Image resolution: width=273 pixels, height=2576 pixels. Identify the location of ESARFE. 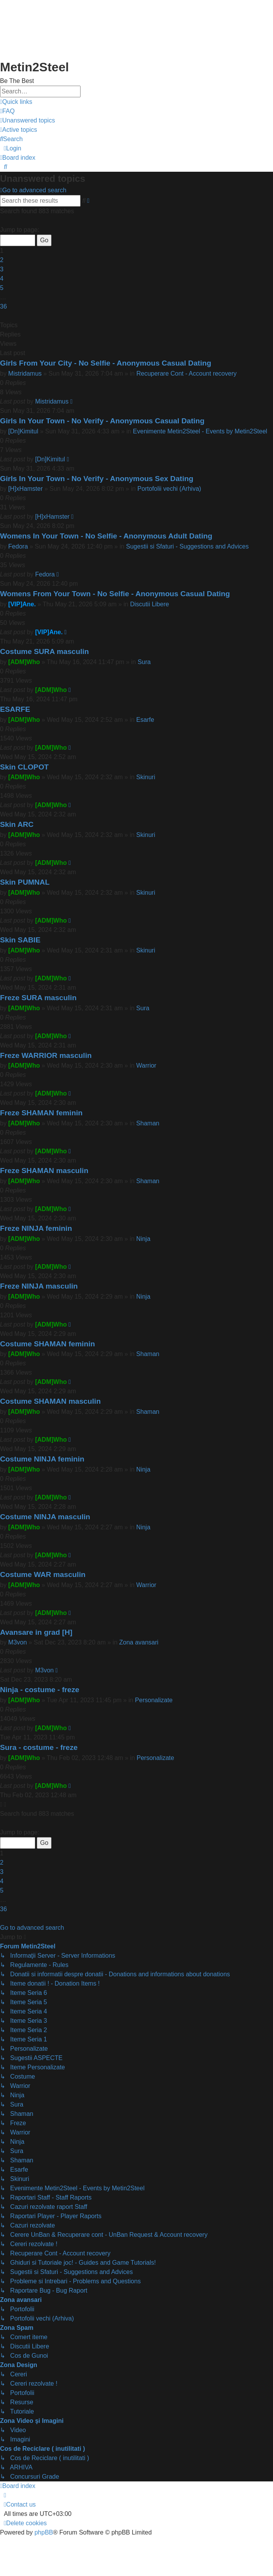
(15, 709).